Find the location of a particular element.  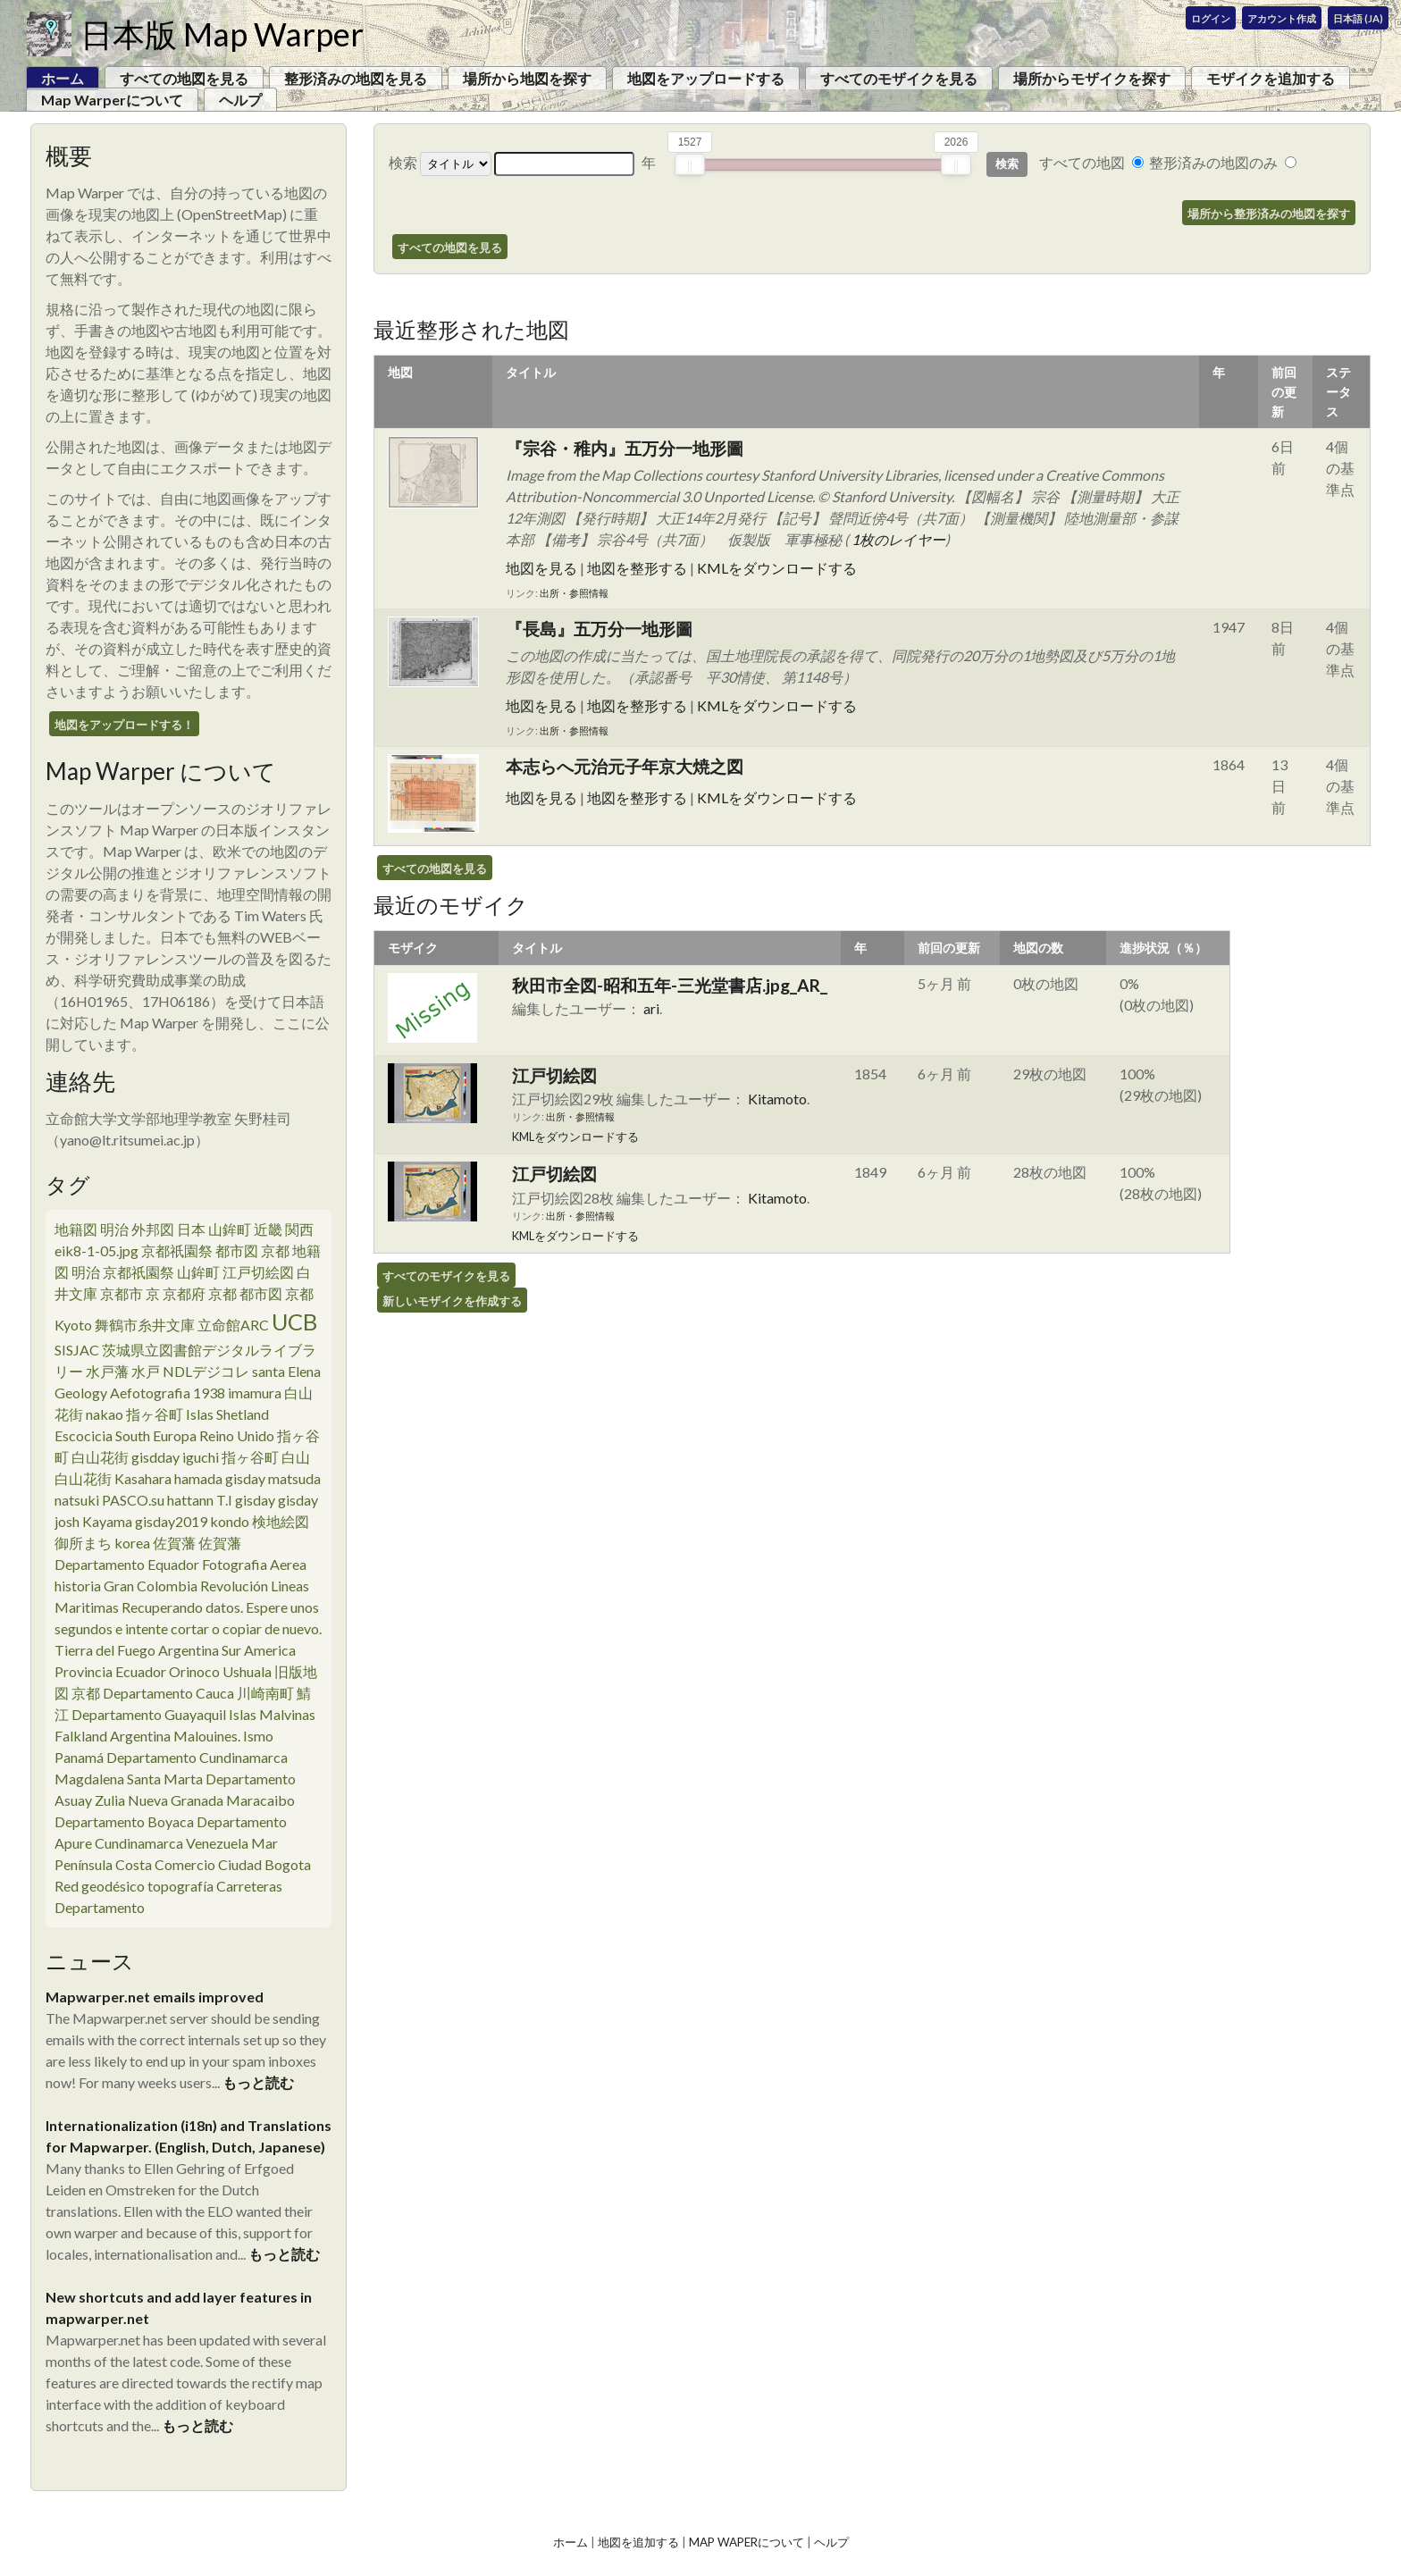

ホーム is located at coordinates (570, 2542).